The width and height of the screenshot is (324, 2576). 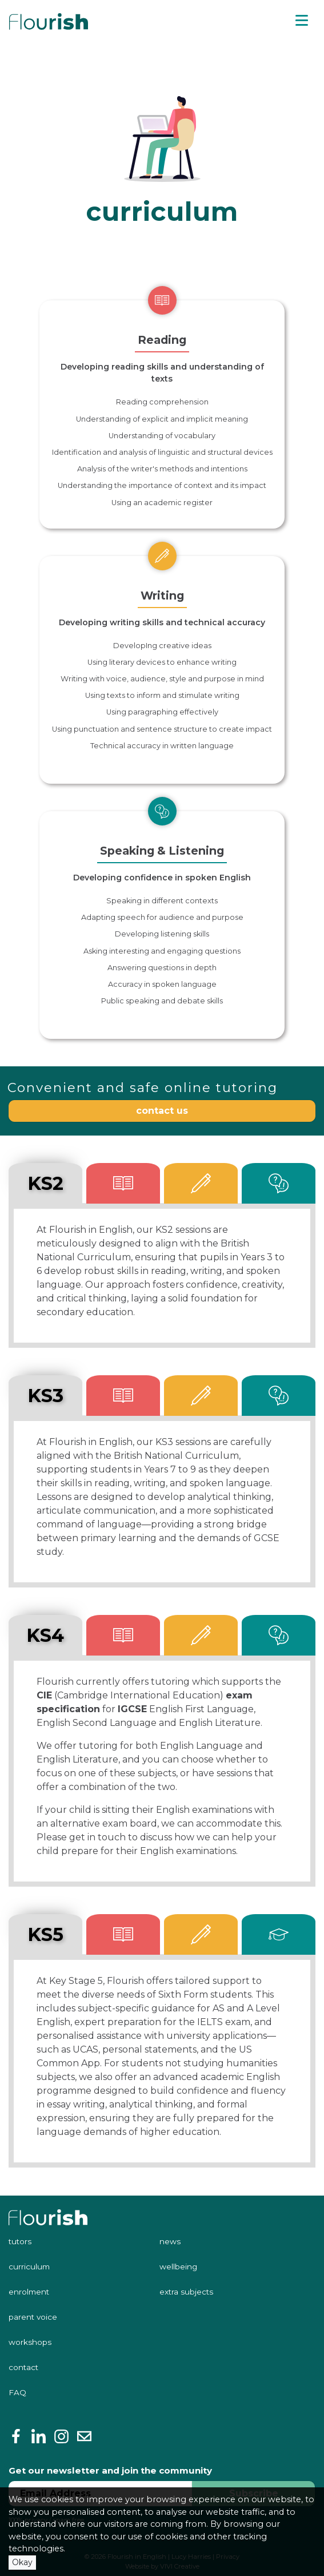 What do you see at coordinates (45, 1635) in the screenshot?
I see `KS4 [tab]` at bounding box center [45, 1635].